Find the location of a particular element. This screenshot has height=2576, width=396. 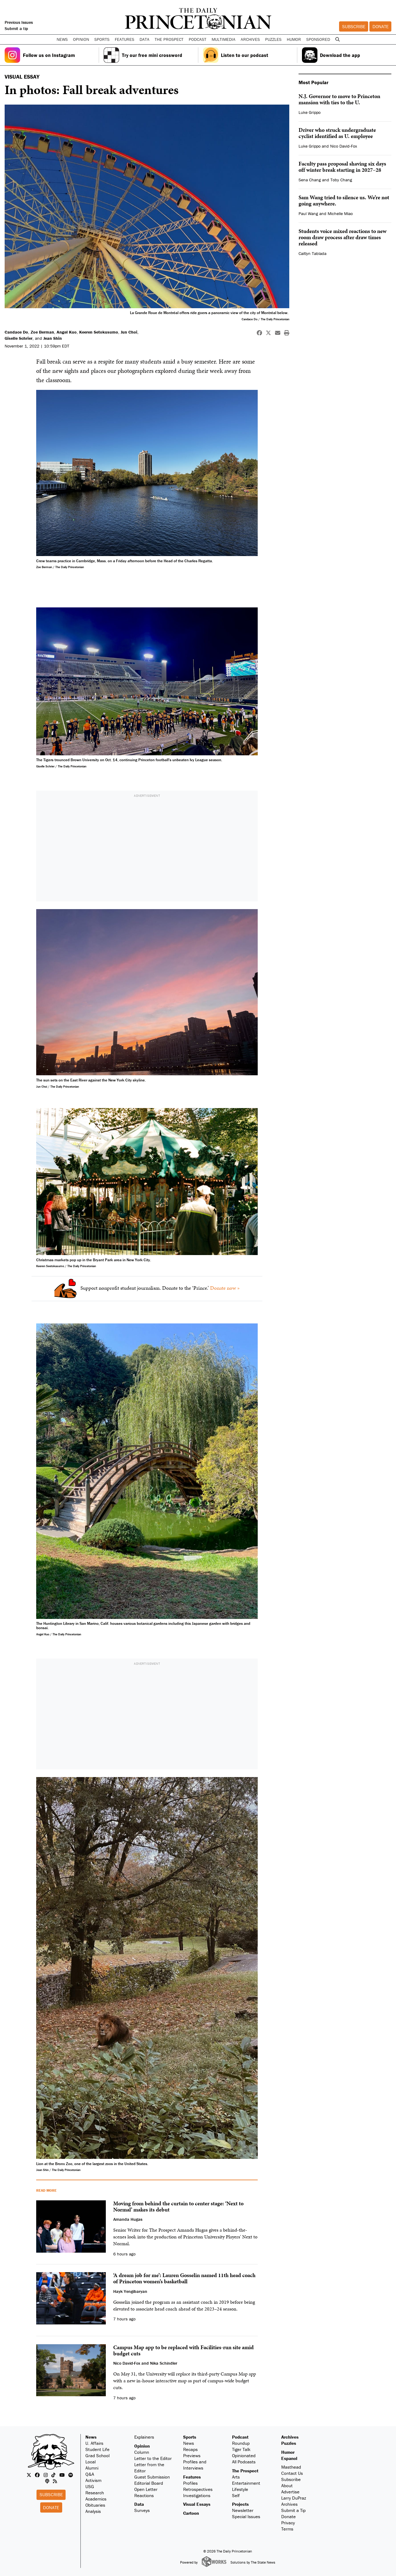

Lifestyle is located at coordinates (240, 2489).